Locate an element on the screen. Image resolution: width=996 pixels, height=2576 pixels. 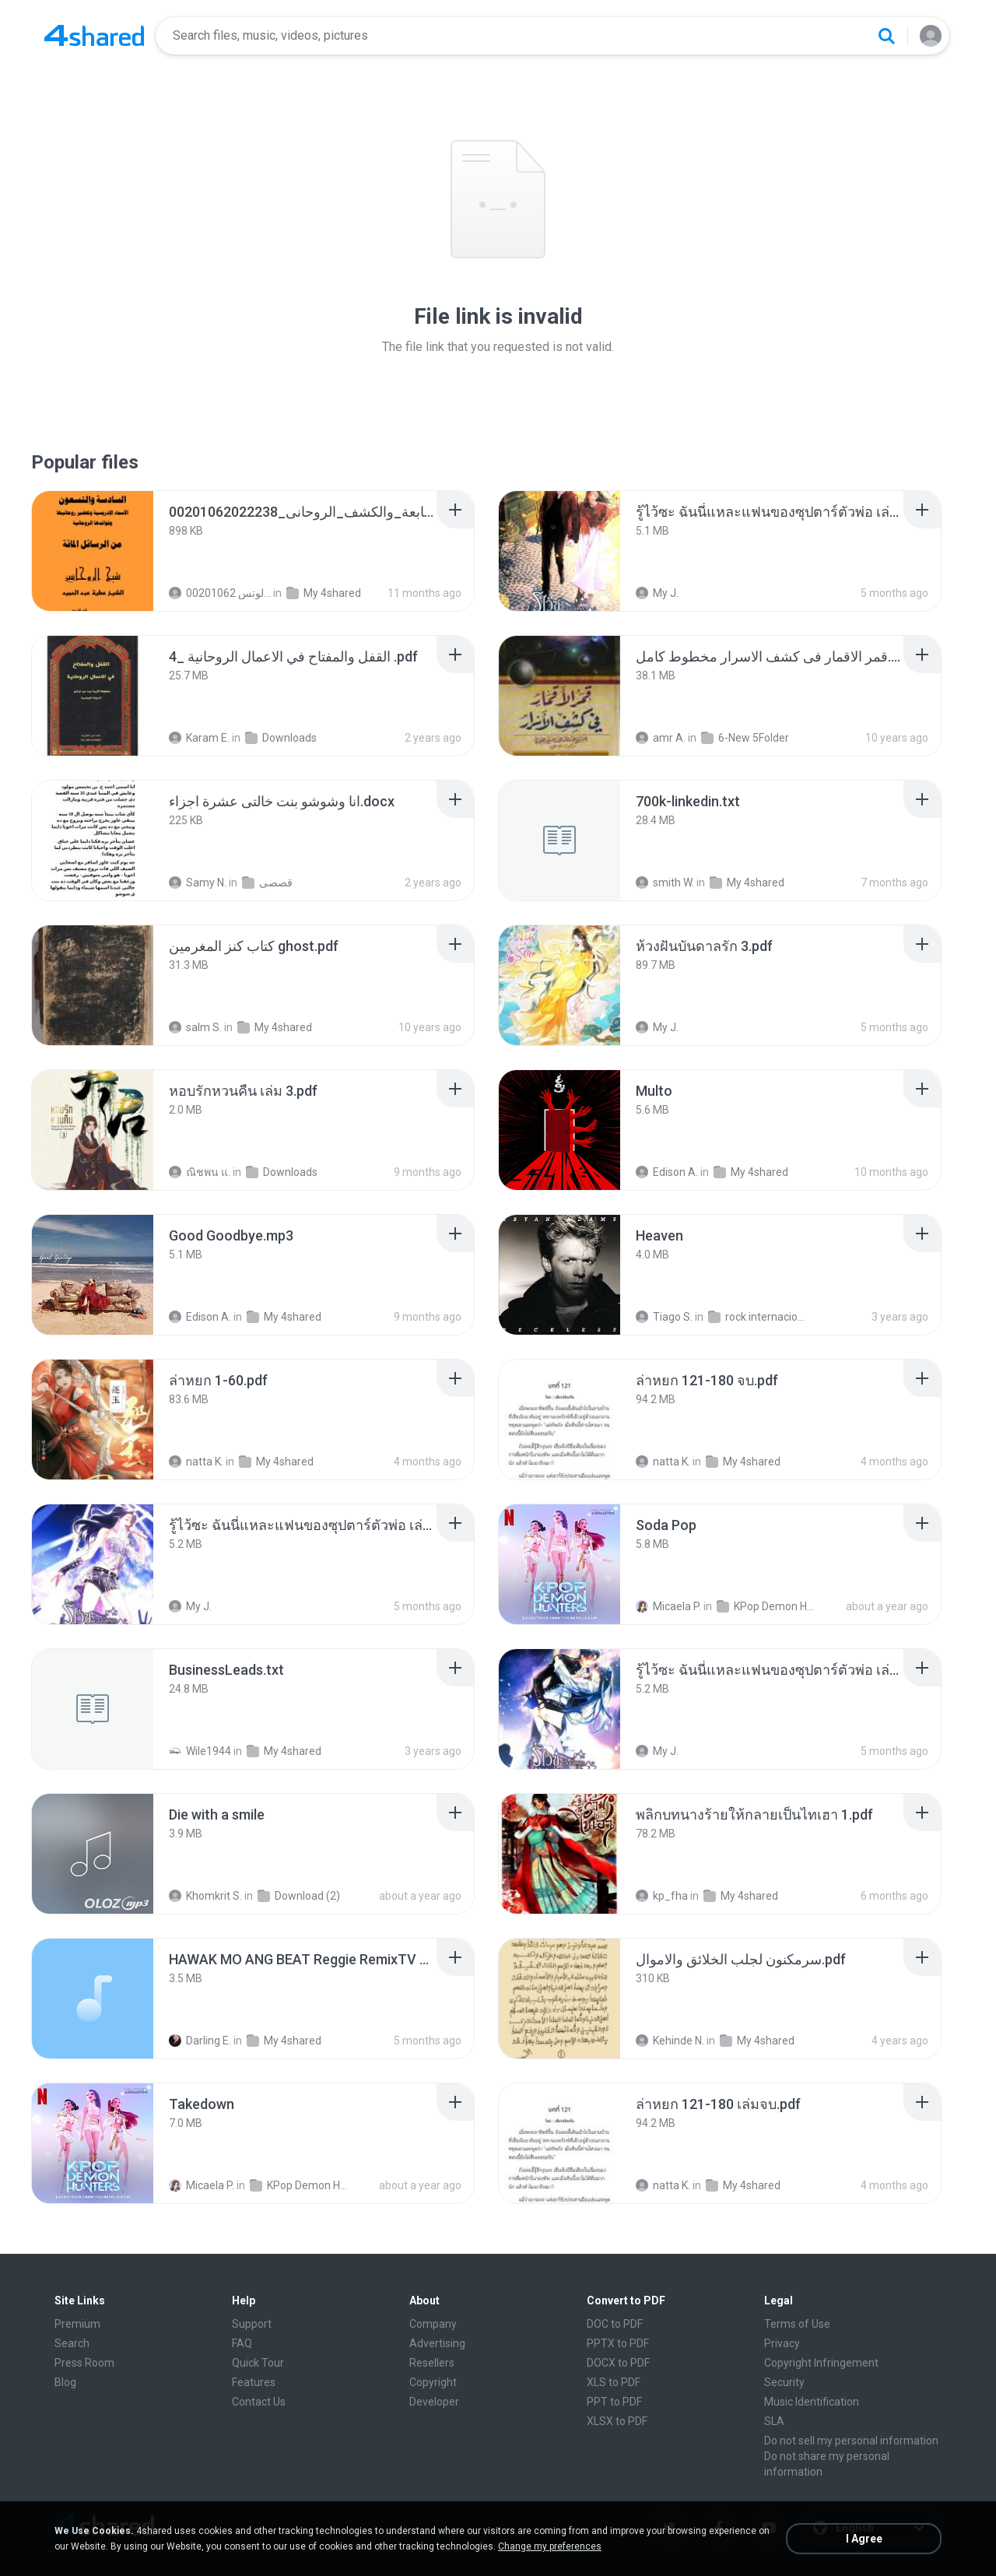
[File details] is located at coordinates (92, 551).